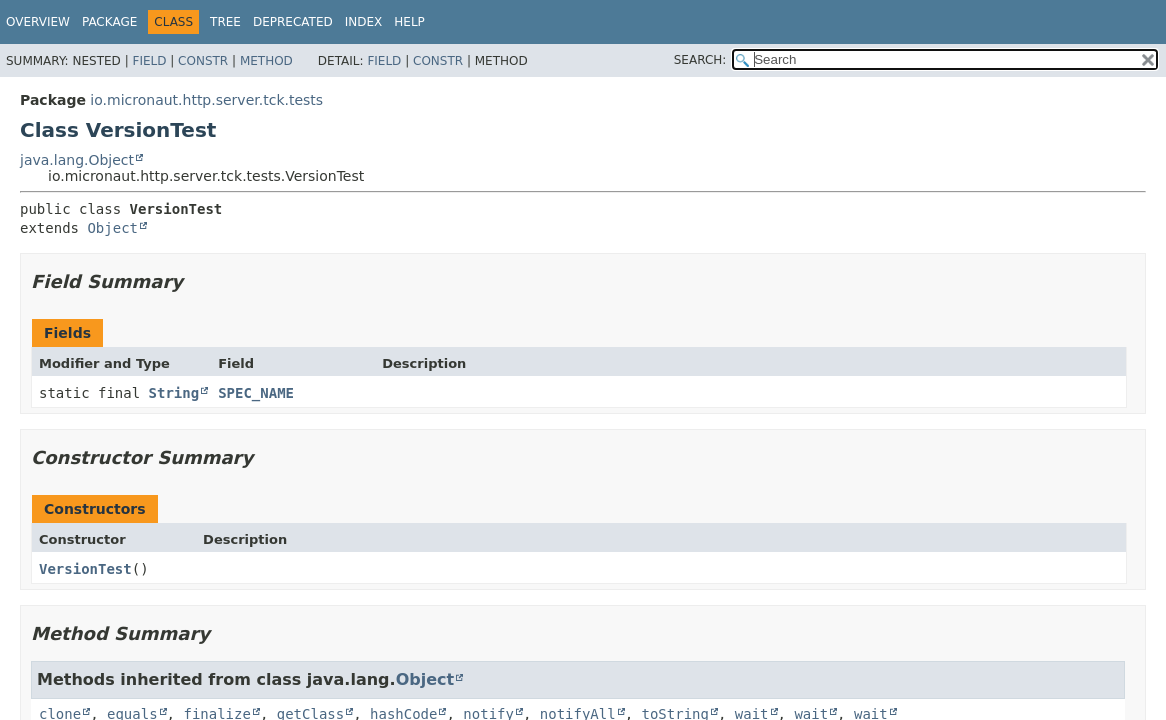 The image size is (1166, 720). Describe the element at coordinates (149, 61) in the screenshot. I see `Field` at that location.